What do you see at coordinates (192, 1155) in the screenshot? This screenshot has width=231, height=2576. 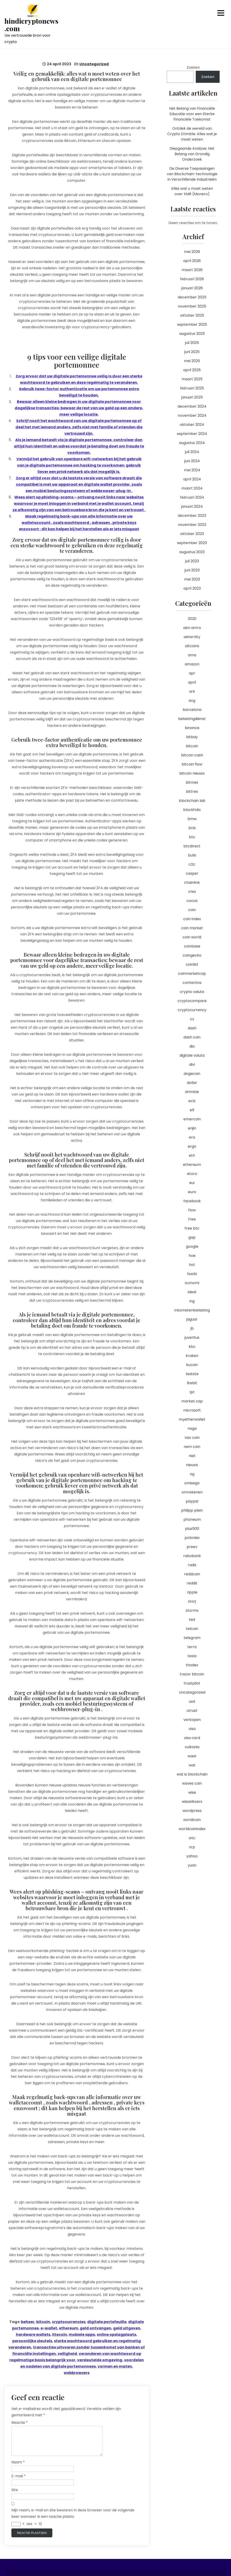 I see `eth` at bounding box center [192, 1155].